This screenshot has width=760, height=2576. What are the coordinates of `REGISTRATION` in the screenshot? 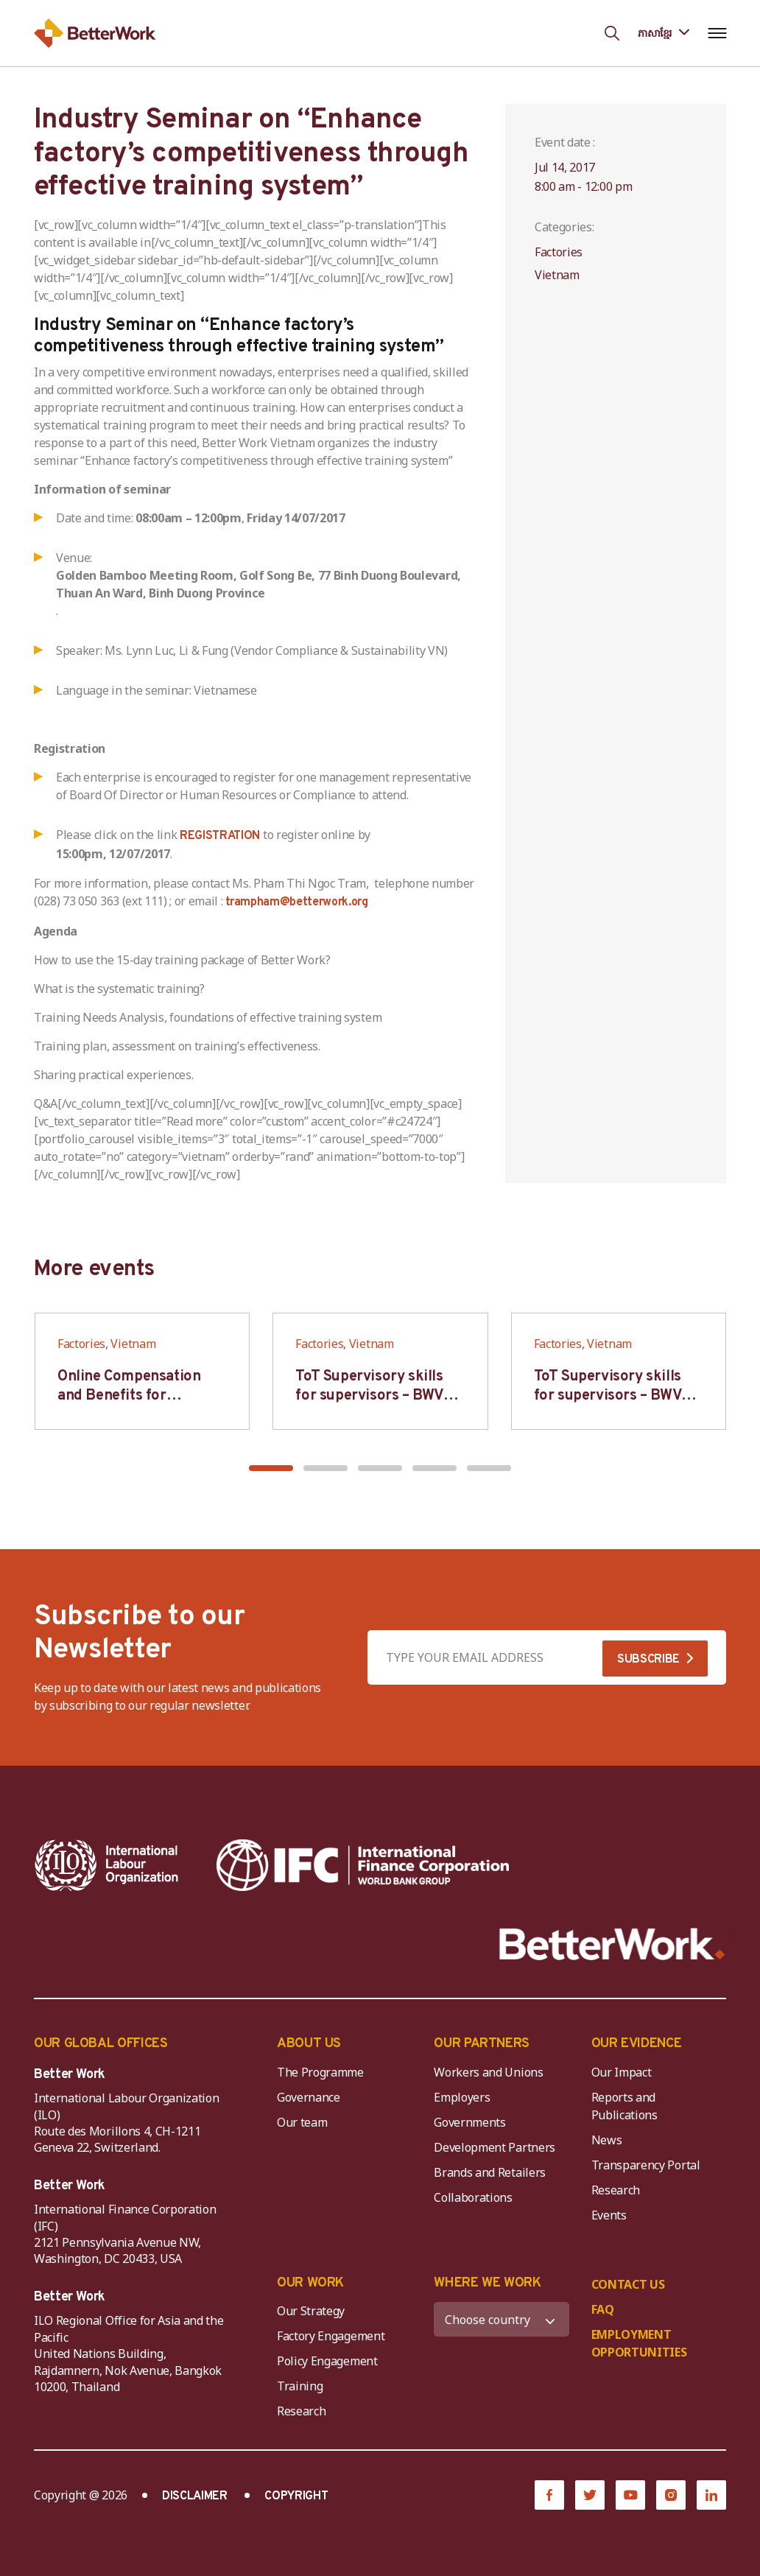 It's located at (220, 836).